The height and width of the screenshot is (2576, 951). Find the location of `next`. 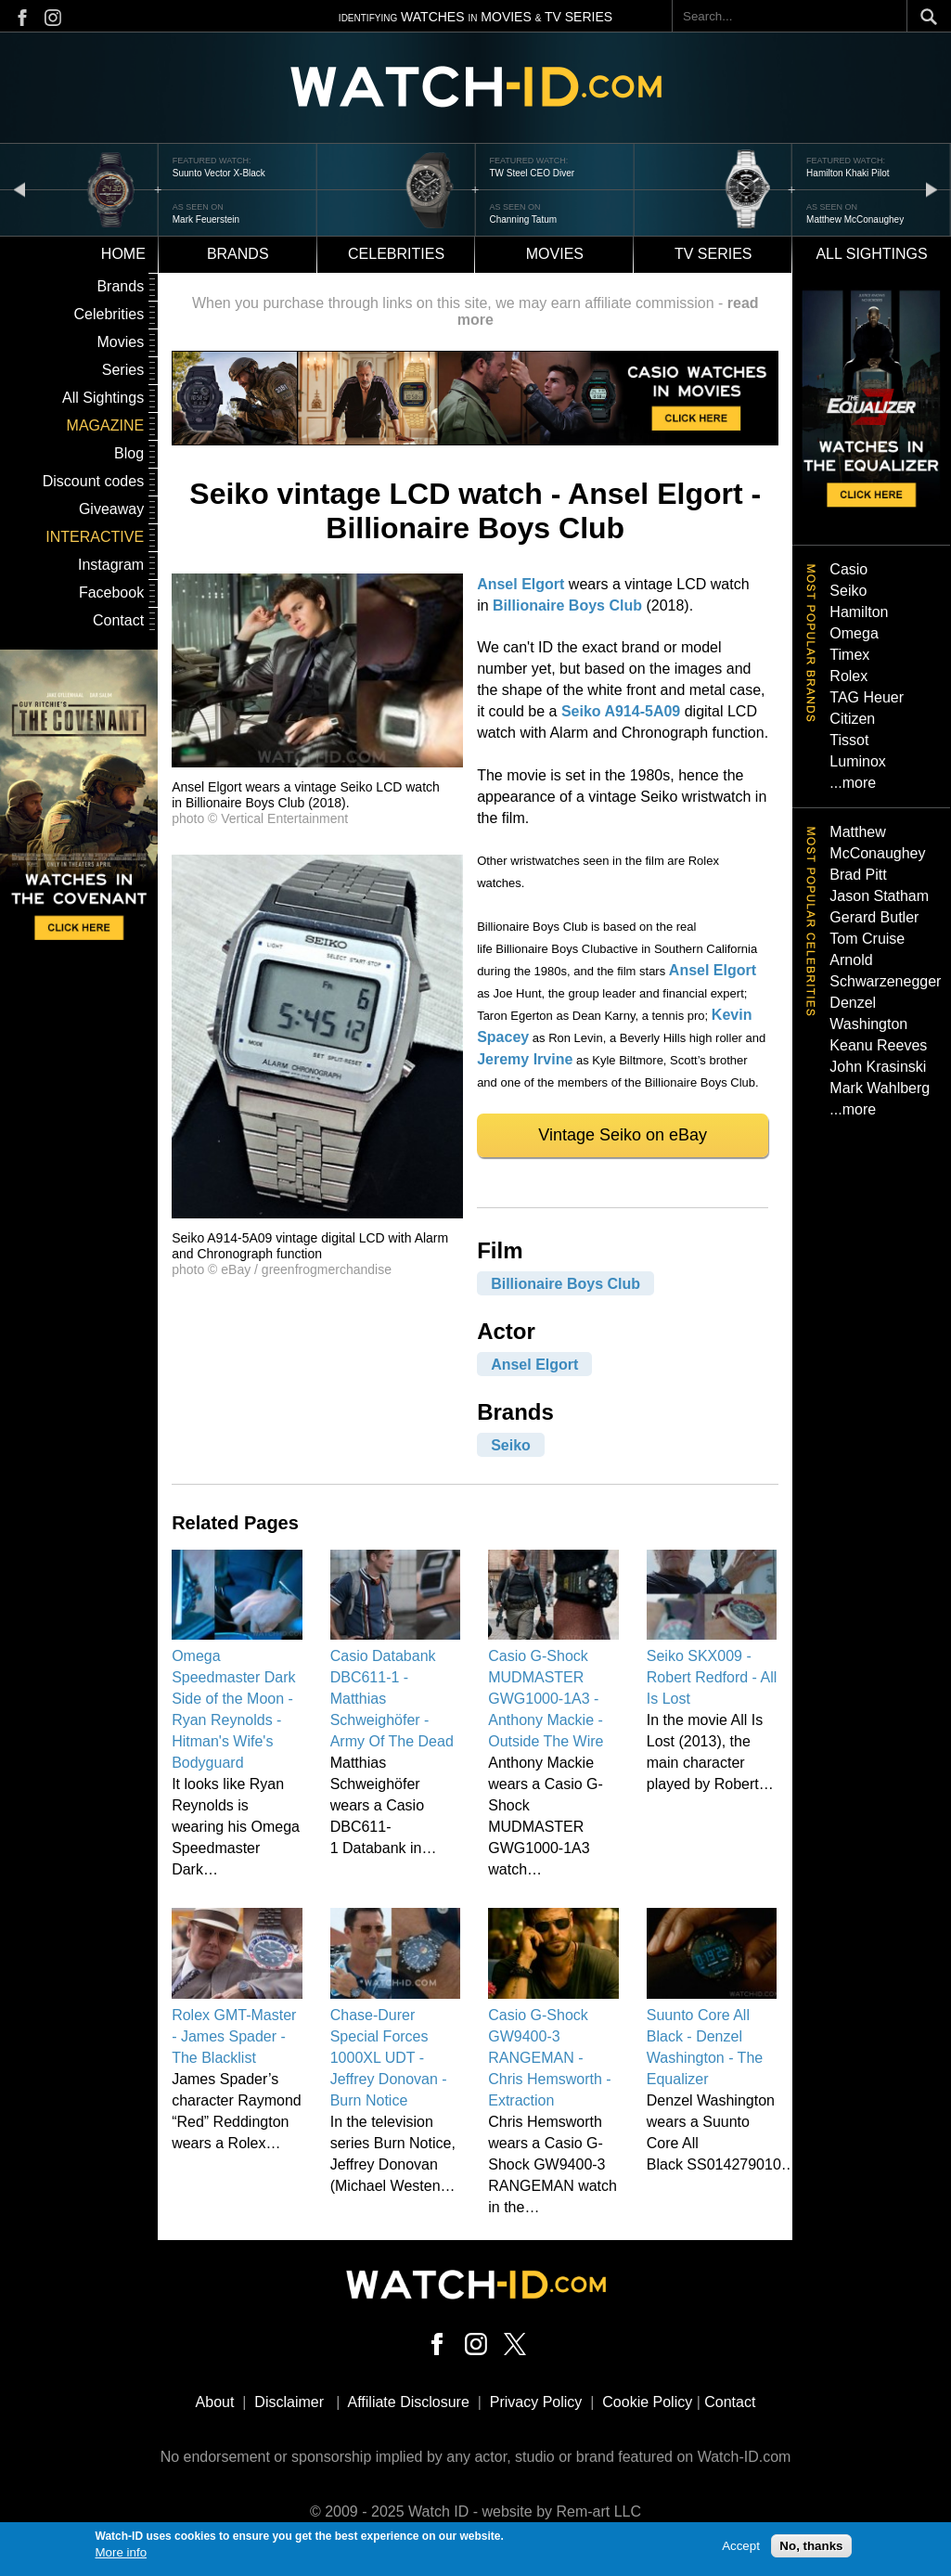

next is located at coordinates (931, 189).